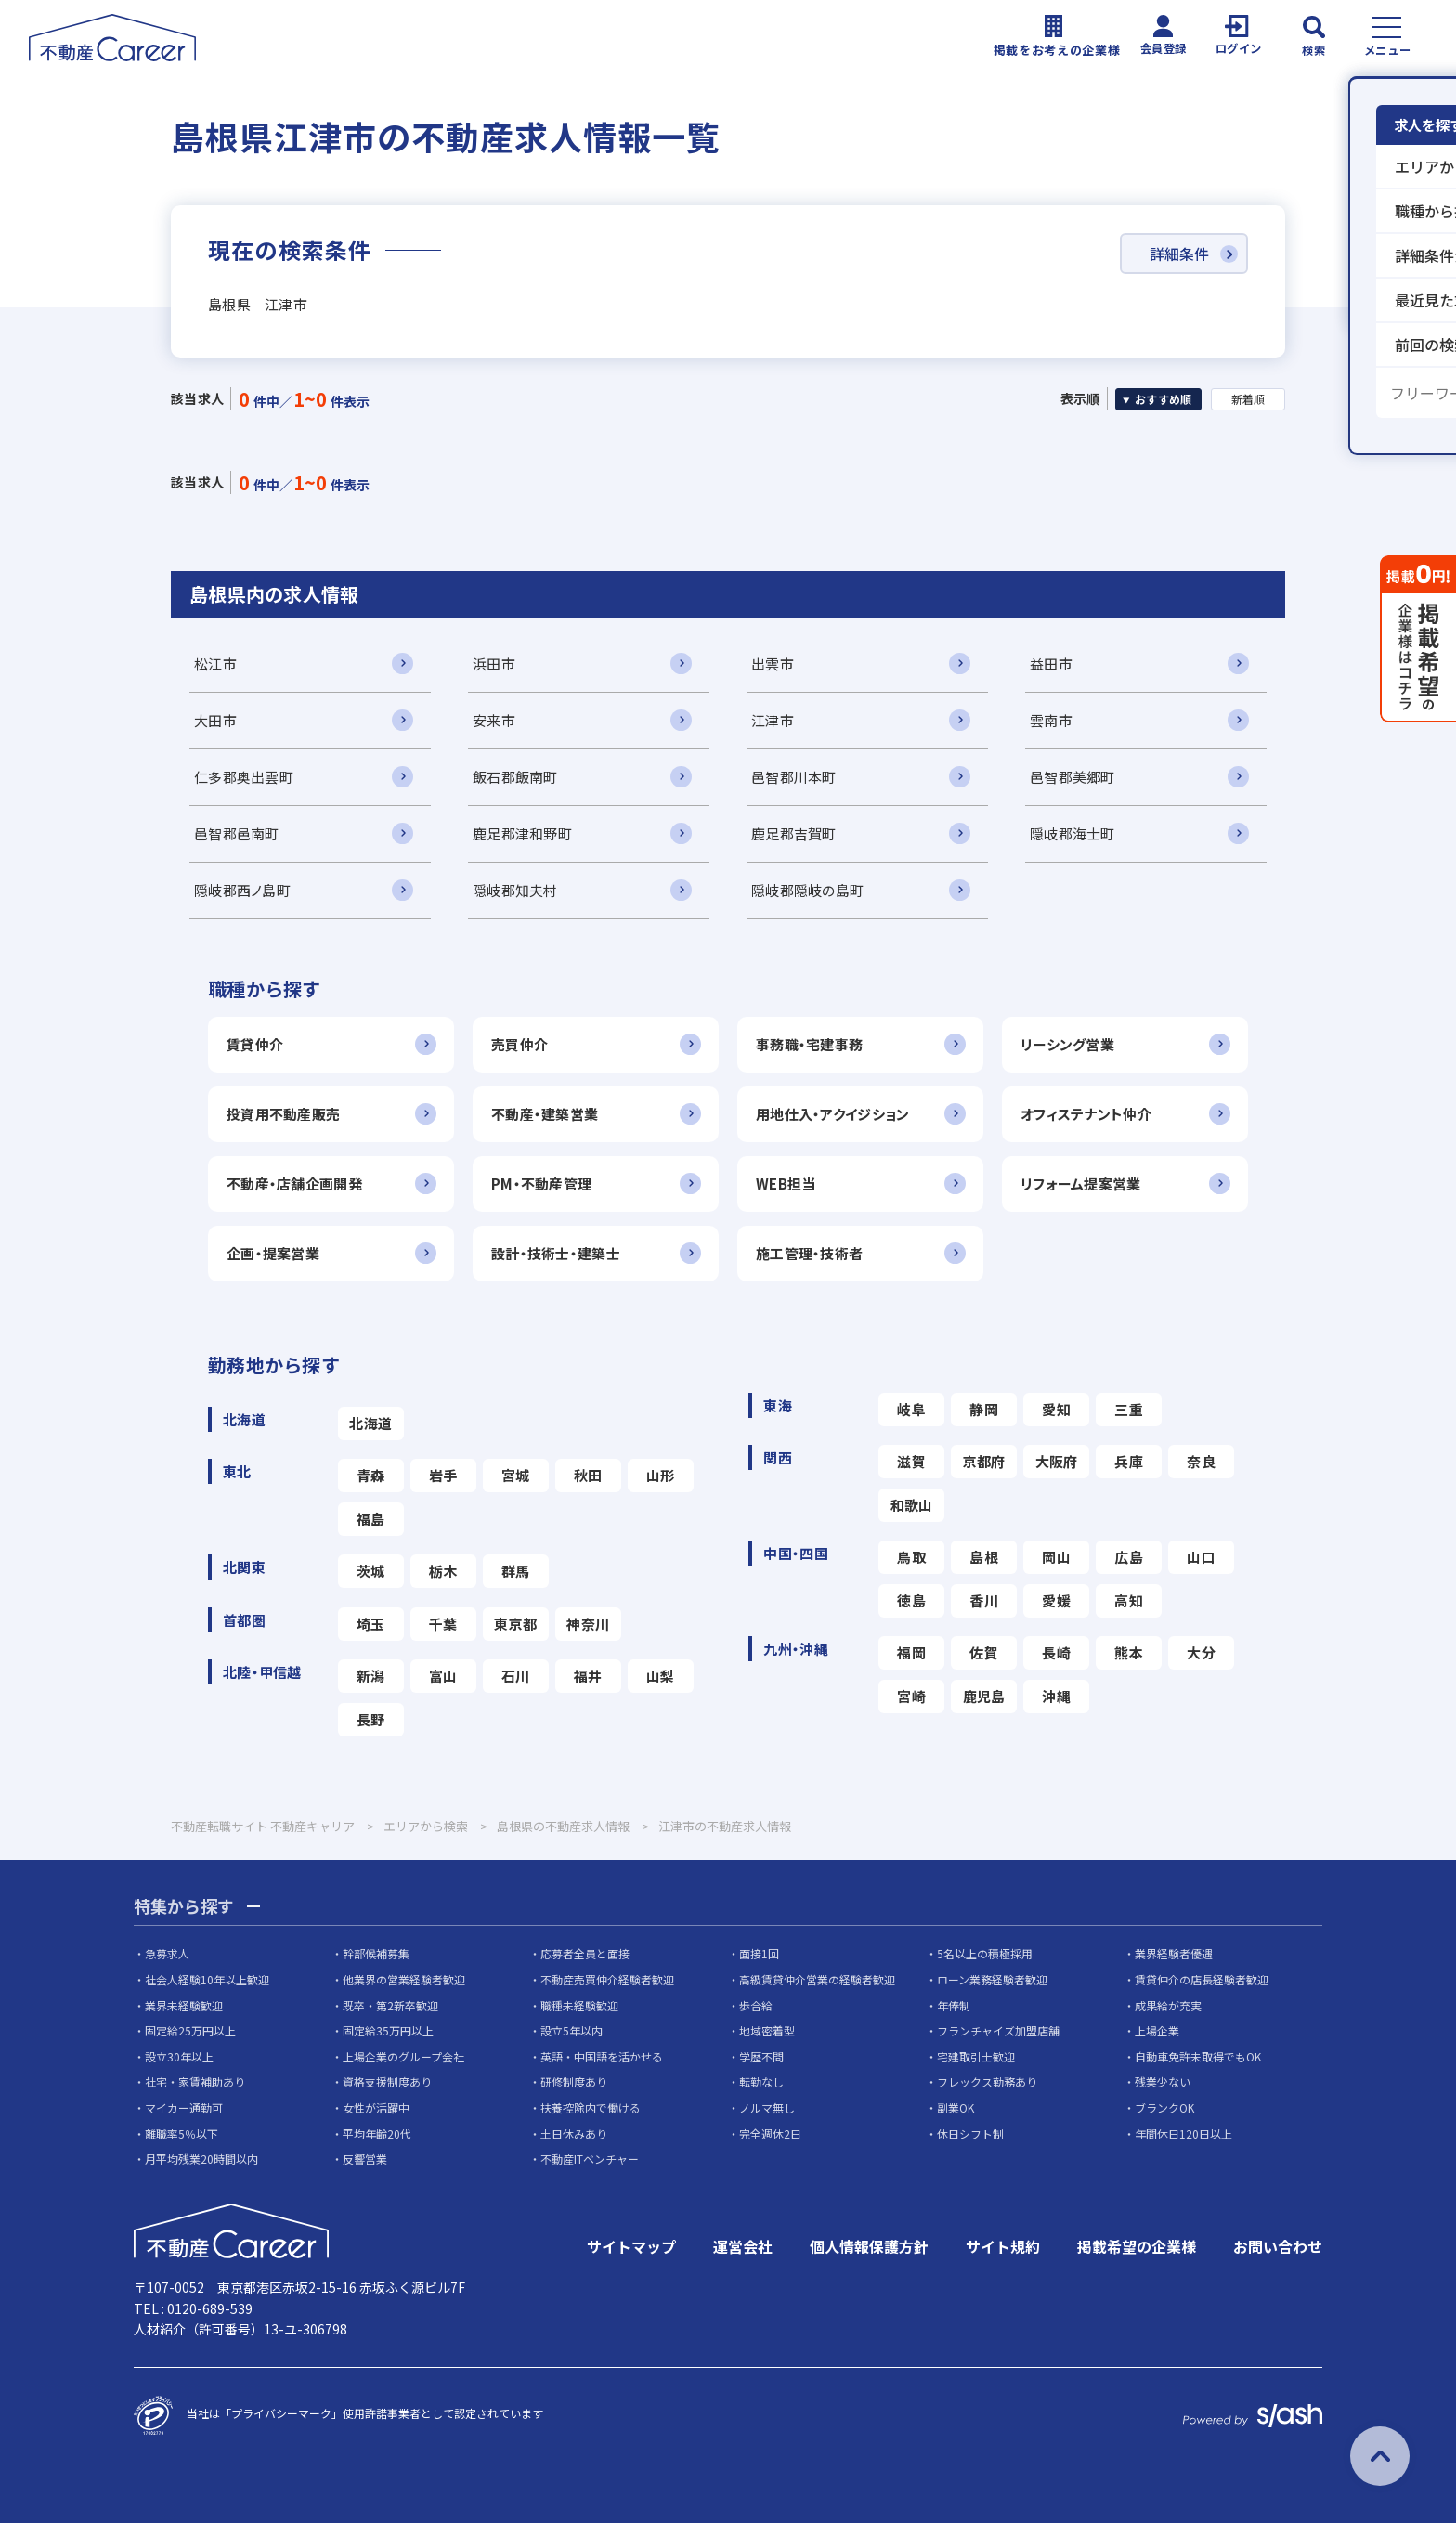 This screenshot has width=1456, height=2523. What do you see at coordinates (832, 1114) in the screenshot?
I see `用地仕入・アクイジション` at bounding box center [832, 1114].